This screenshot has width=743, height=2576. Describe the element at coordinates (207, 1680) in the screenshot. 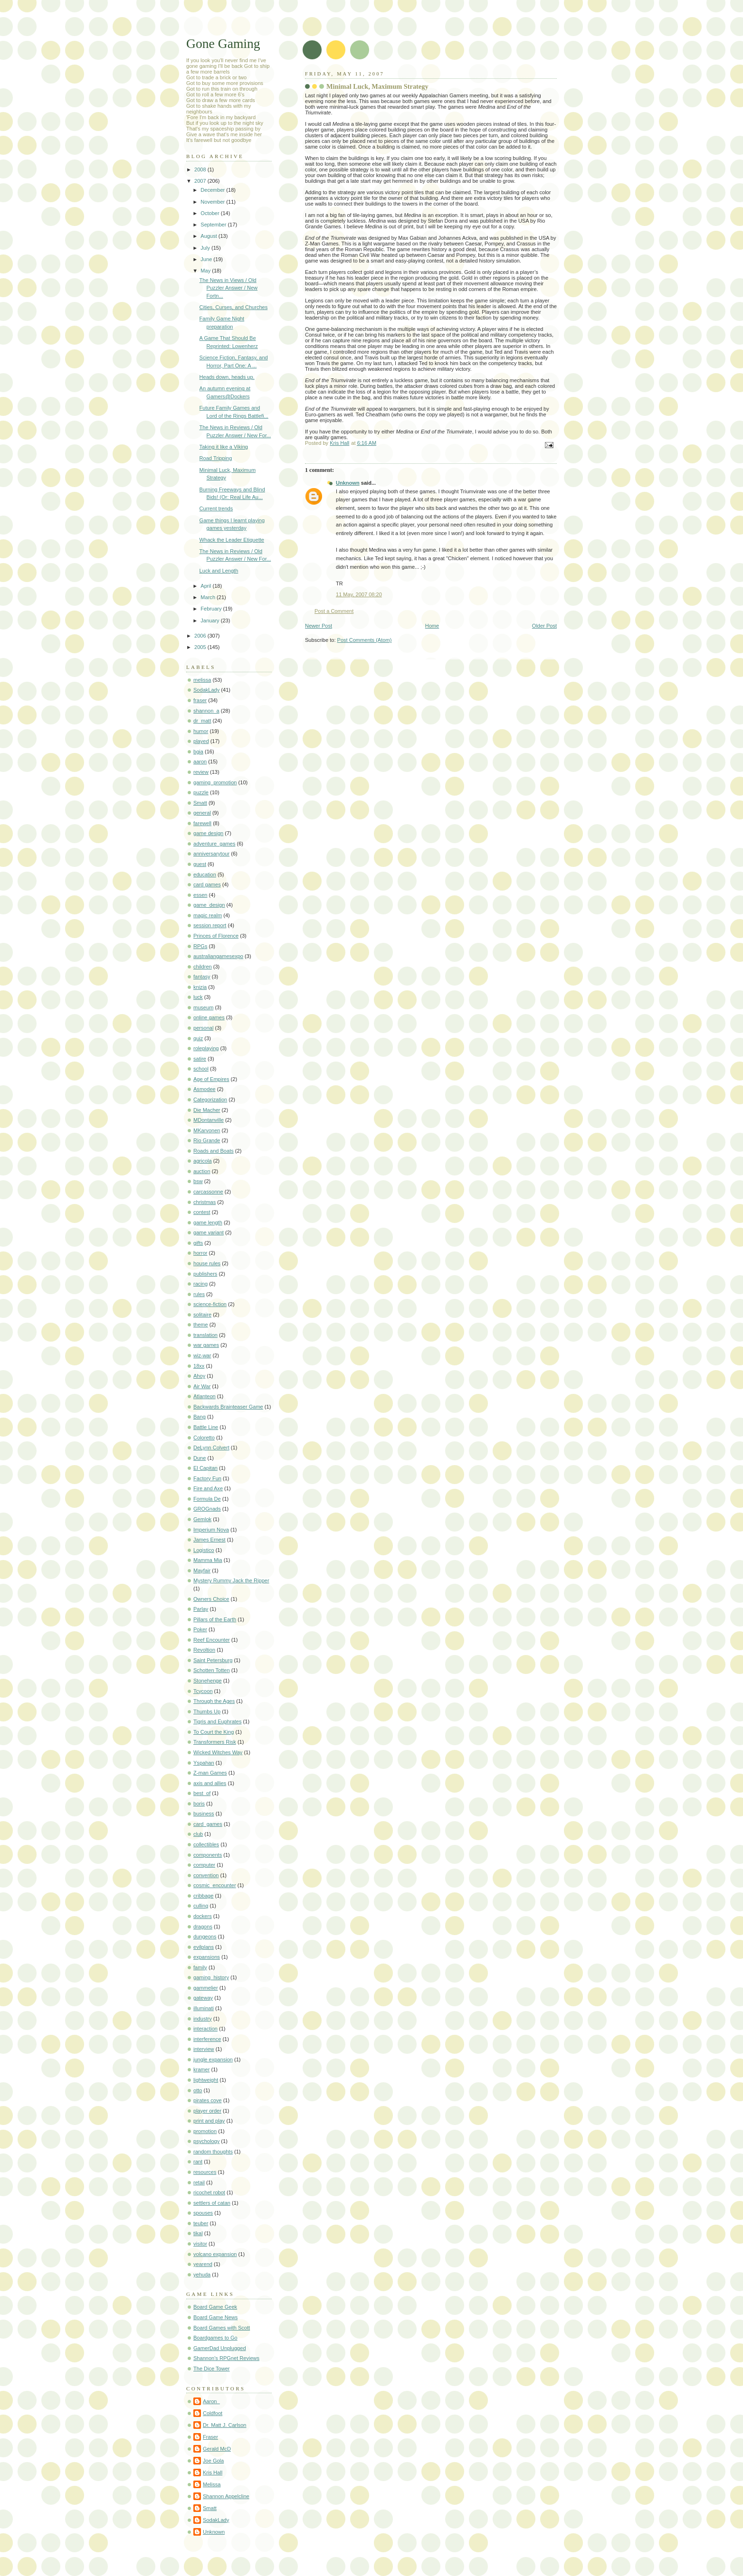

I see `Stonehenge` at that location.